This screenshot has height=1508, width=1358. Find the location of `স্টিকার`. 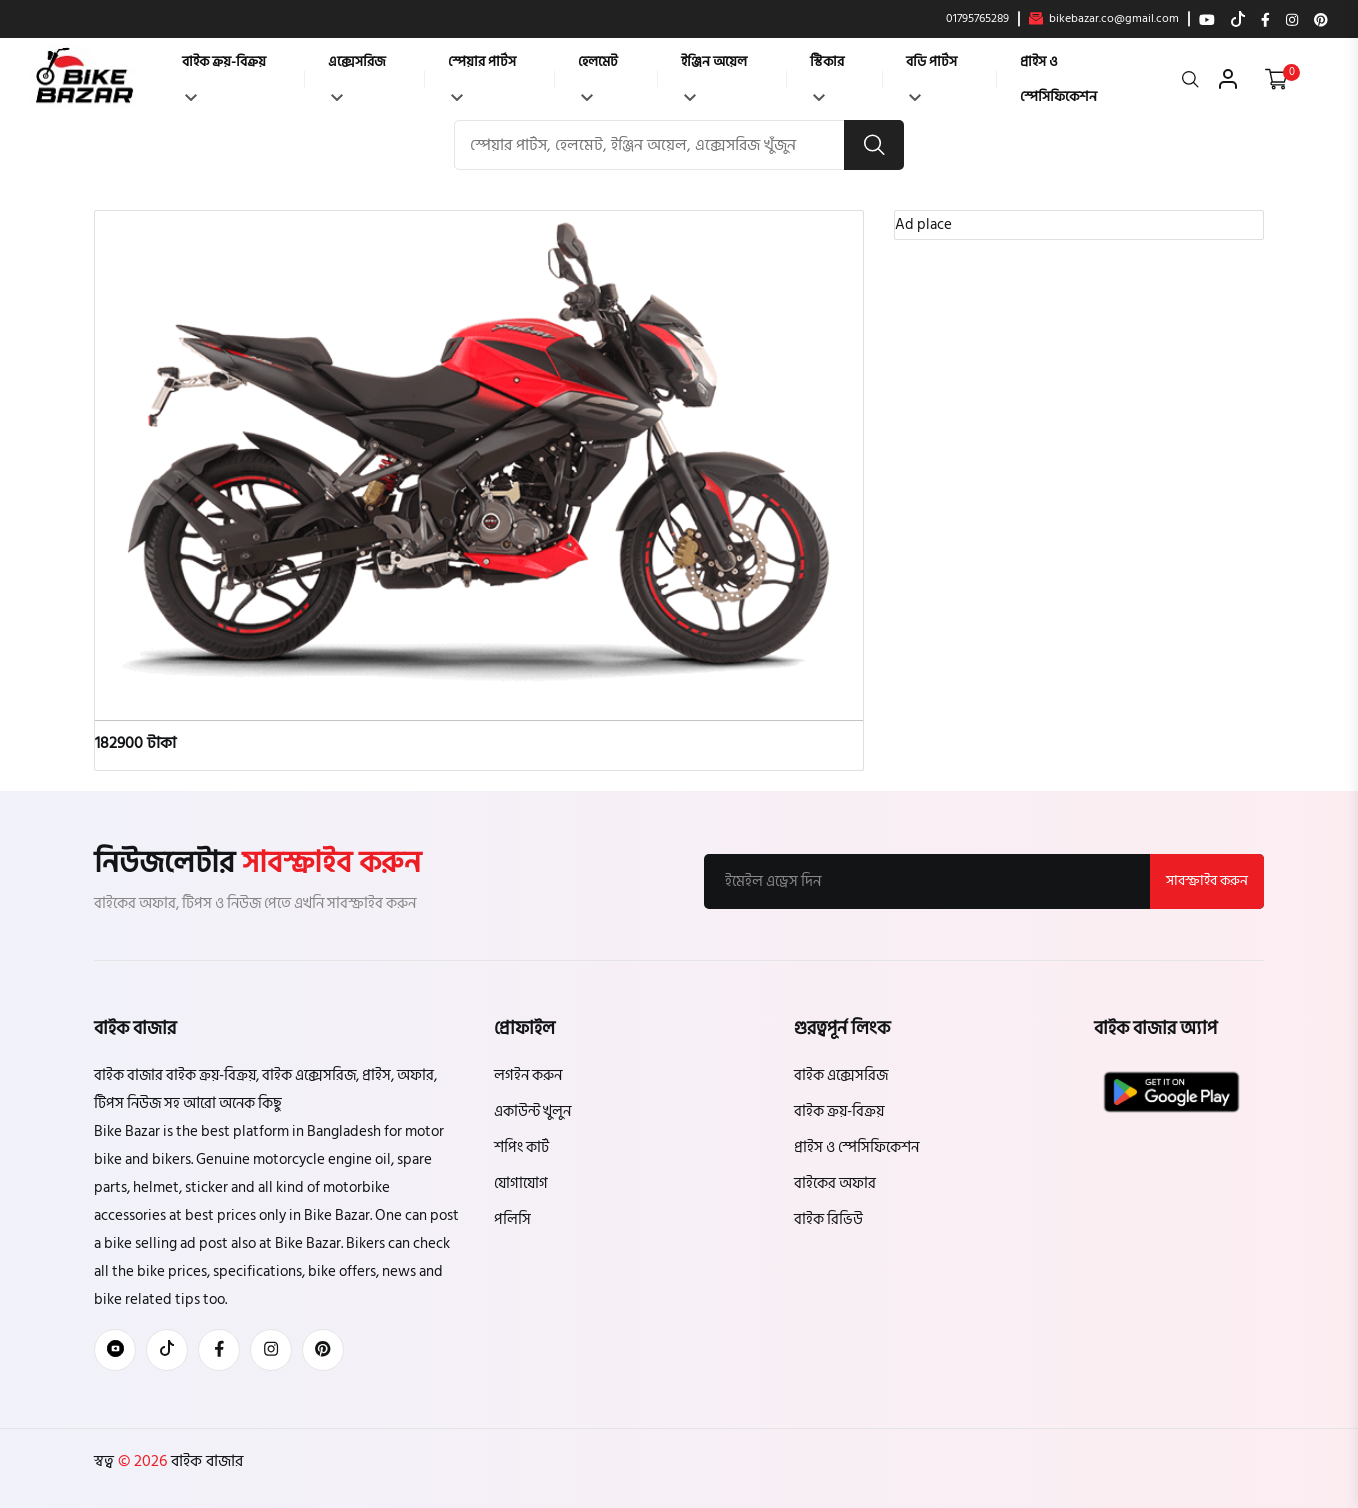

স্টিকার is located at coordinates (827, 75).